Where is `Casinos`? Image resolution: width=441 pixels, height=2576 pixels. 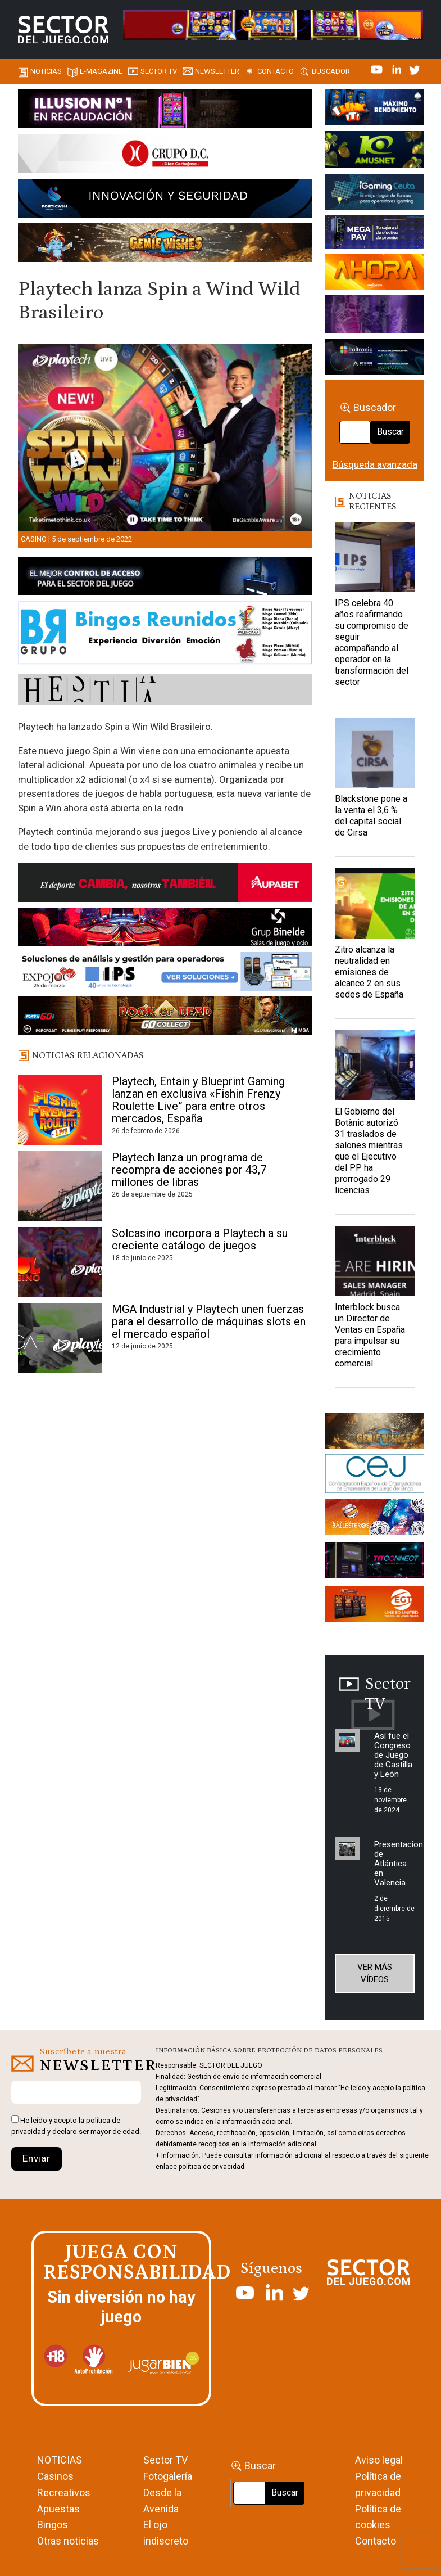
Casinos is located at coordinates (55, 2476).